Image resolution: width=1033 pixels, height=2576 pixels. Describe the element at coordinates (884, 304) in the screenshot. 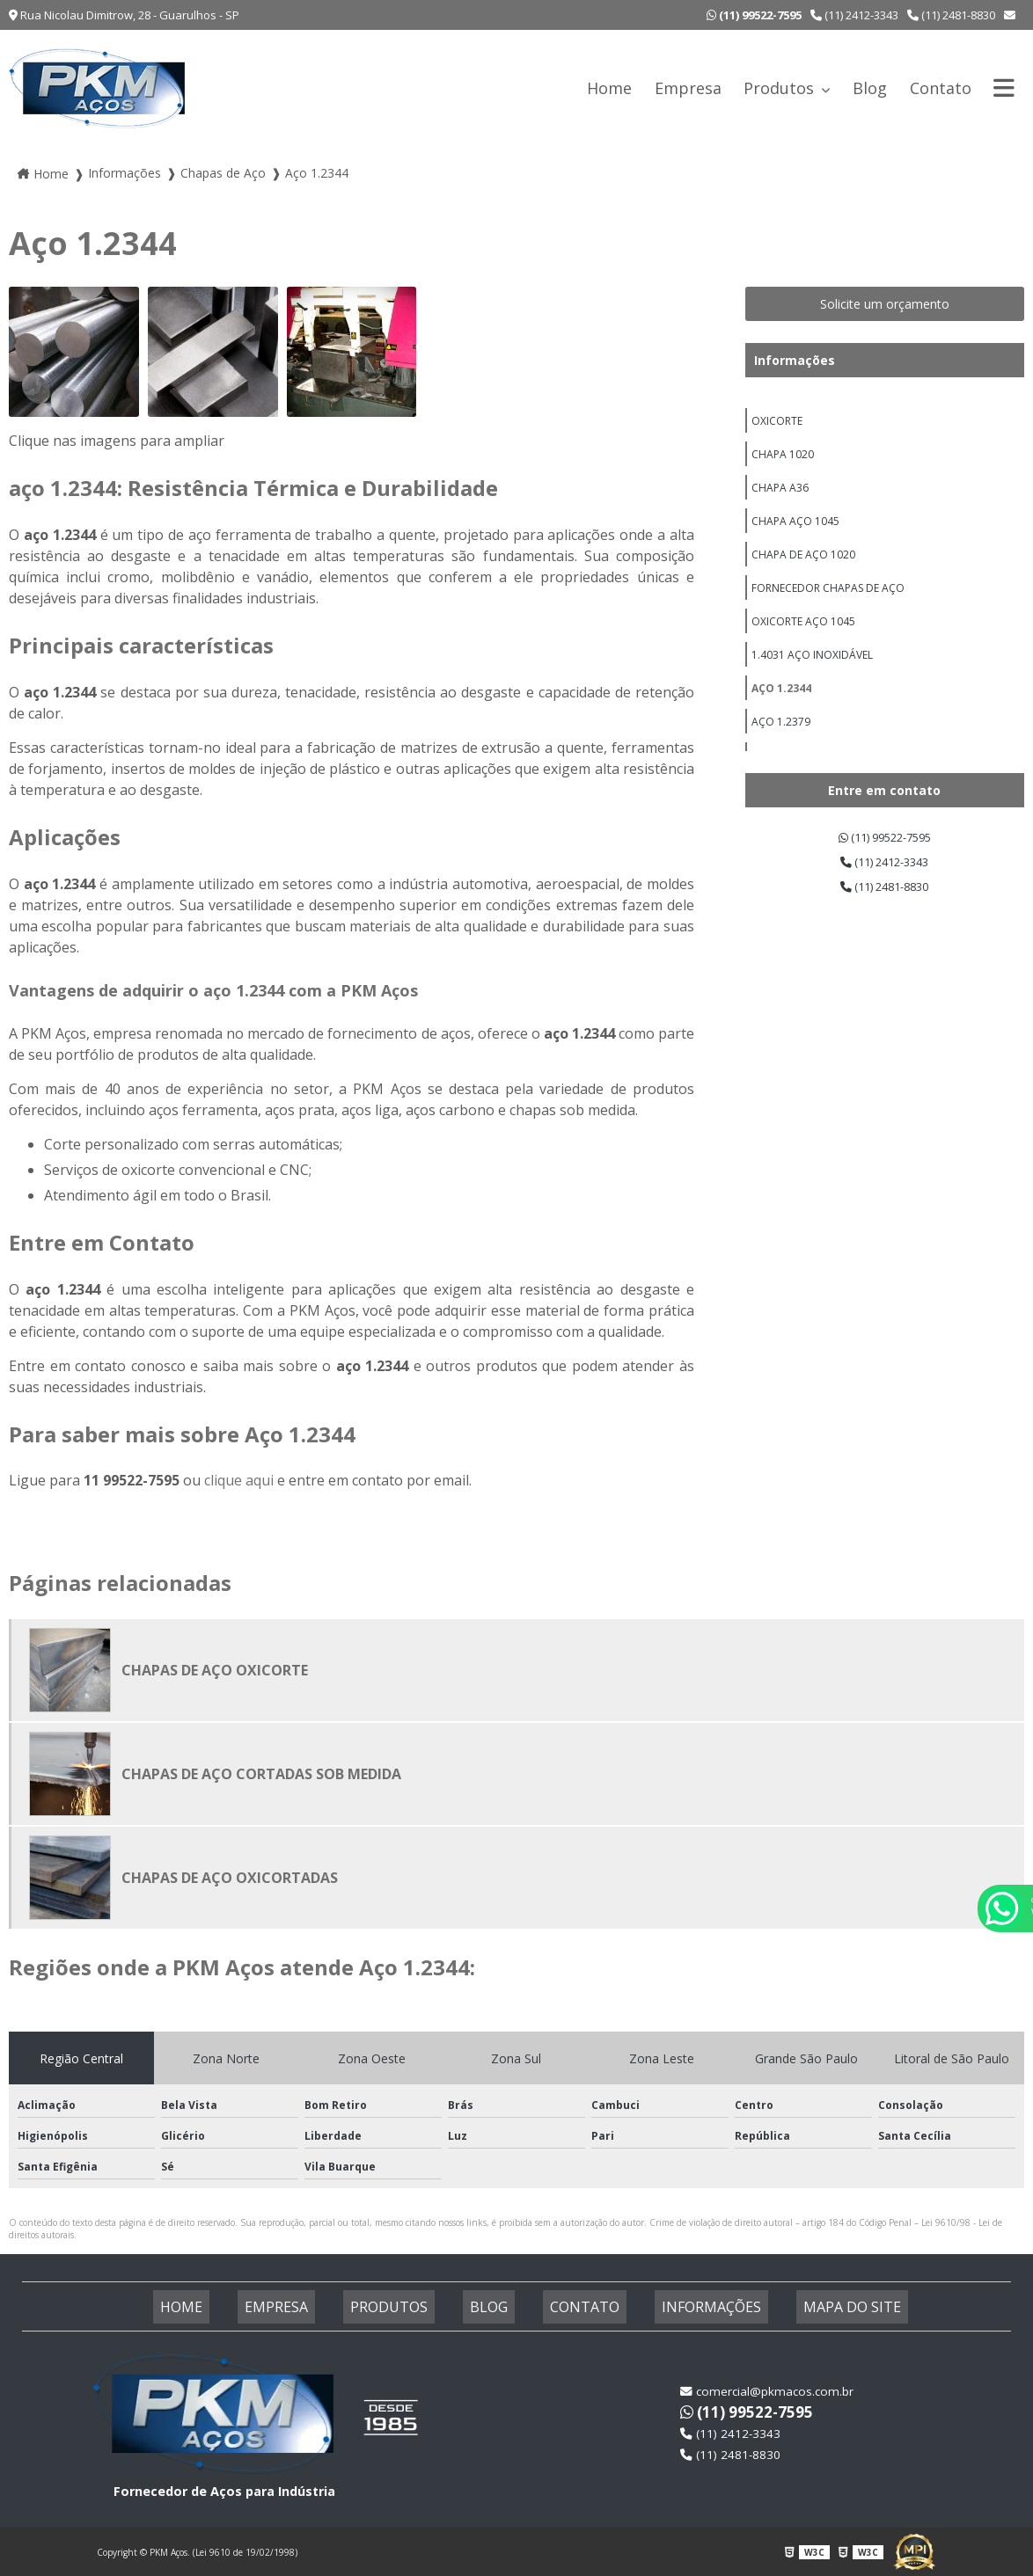

I see `Solicite um orçamento` at that location.